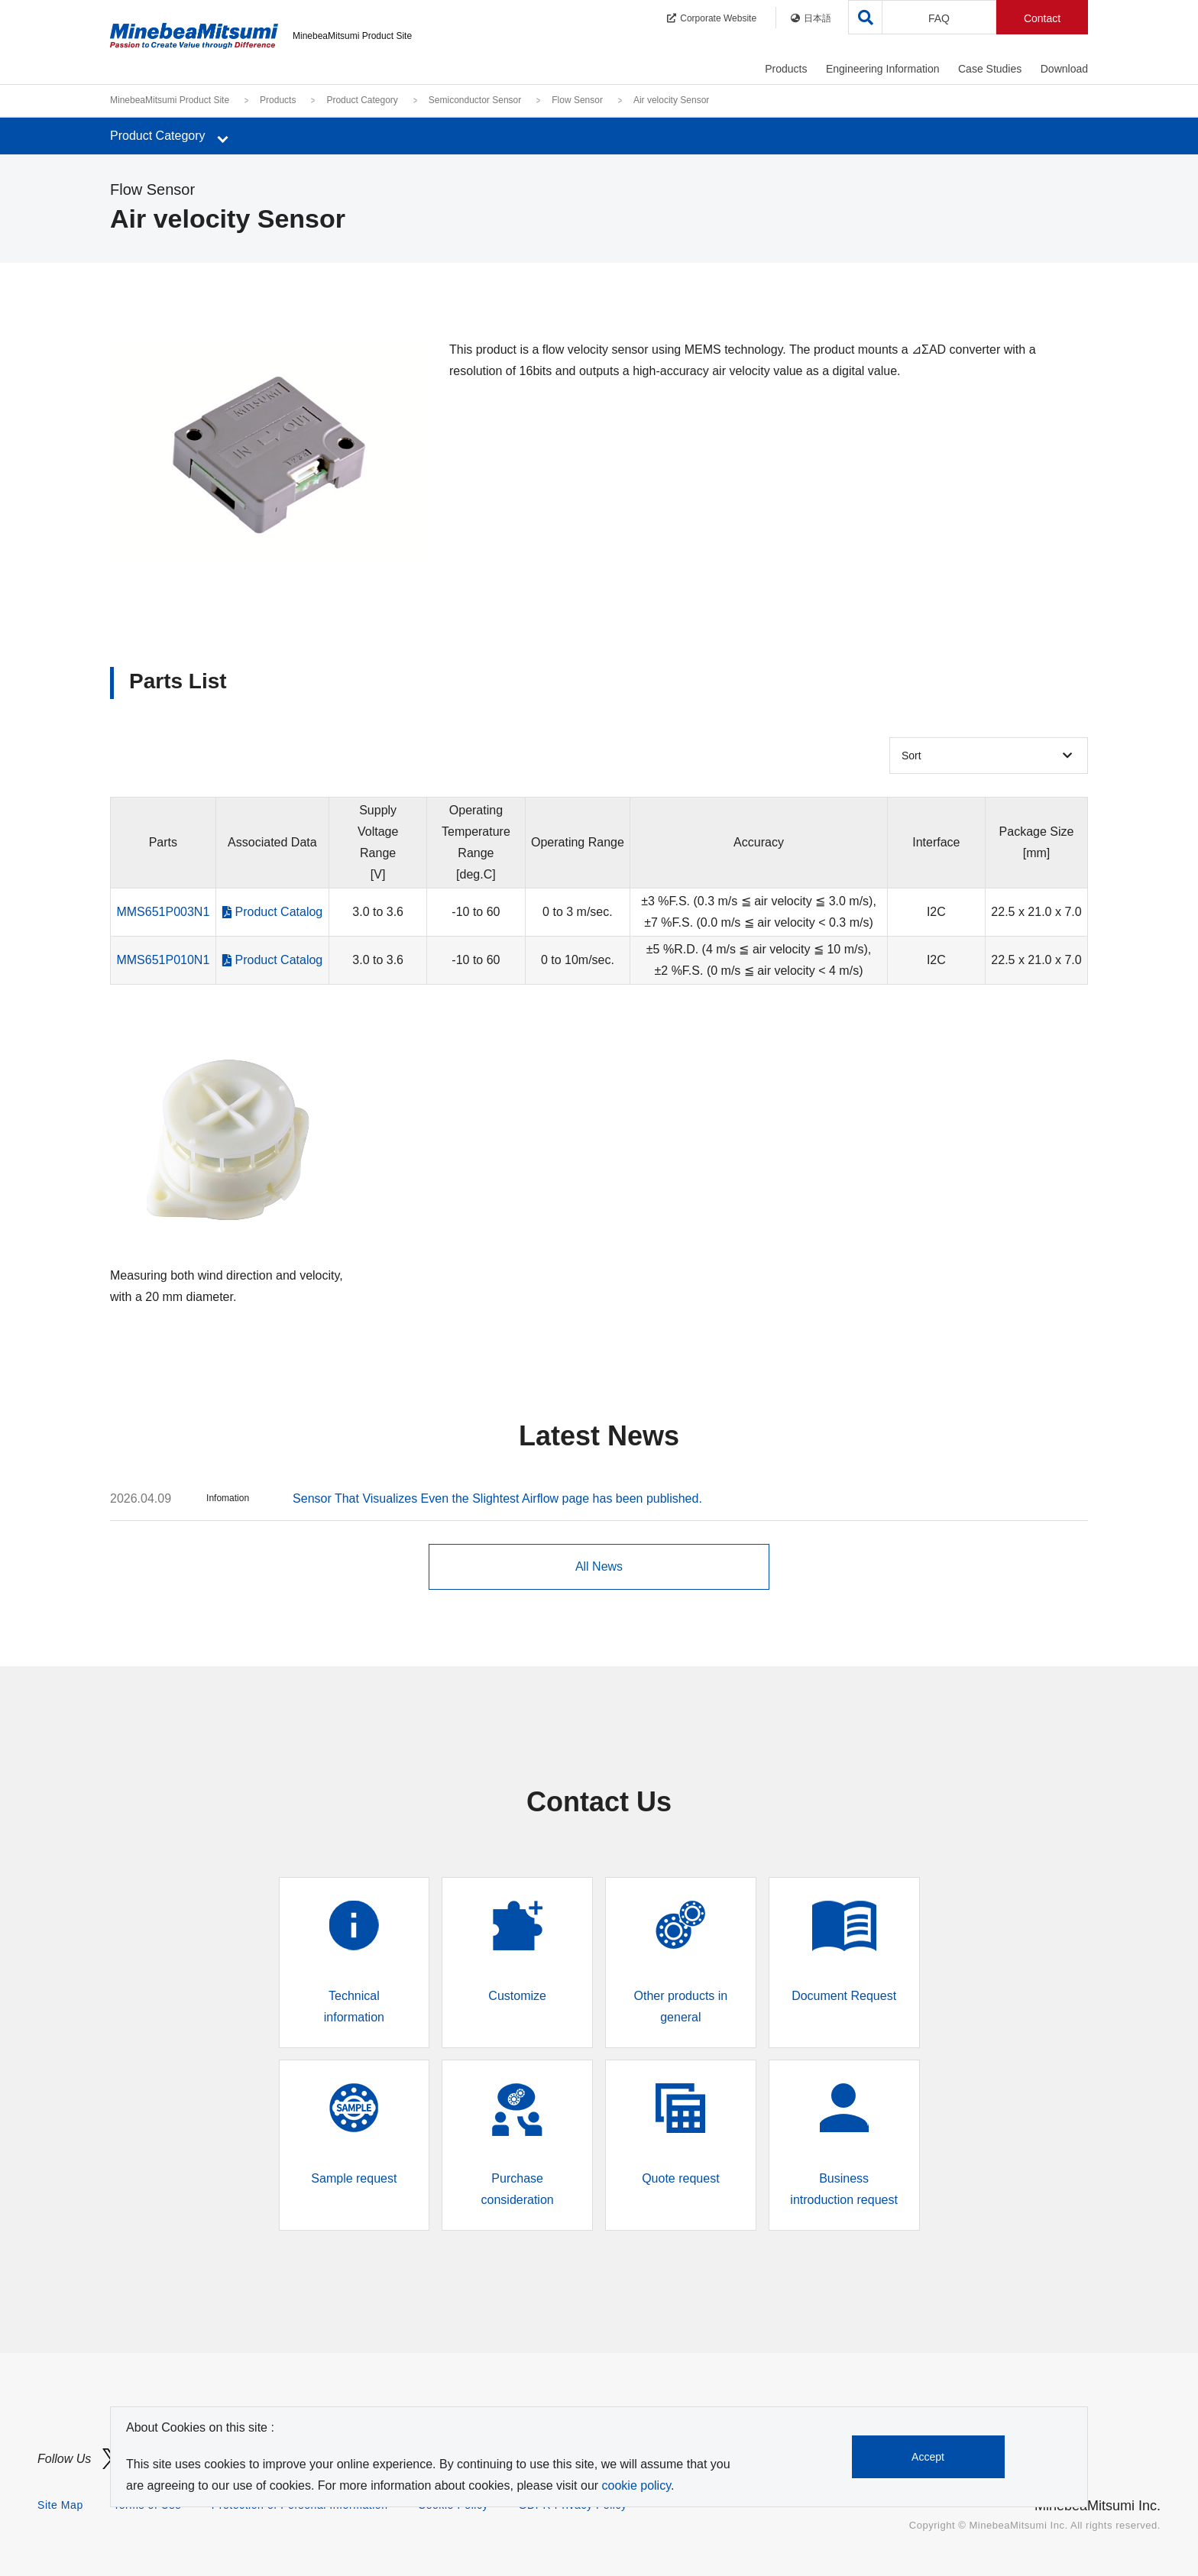 This screenshot has width=1198, height=2576. What do you see at coordinates (636, 2485) in the screenshot?
I see `cookie policy` at bounding box center [636, 2485].